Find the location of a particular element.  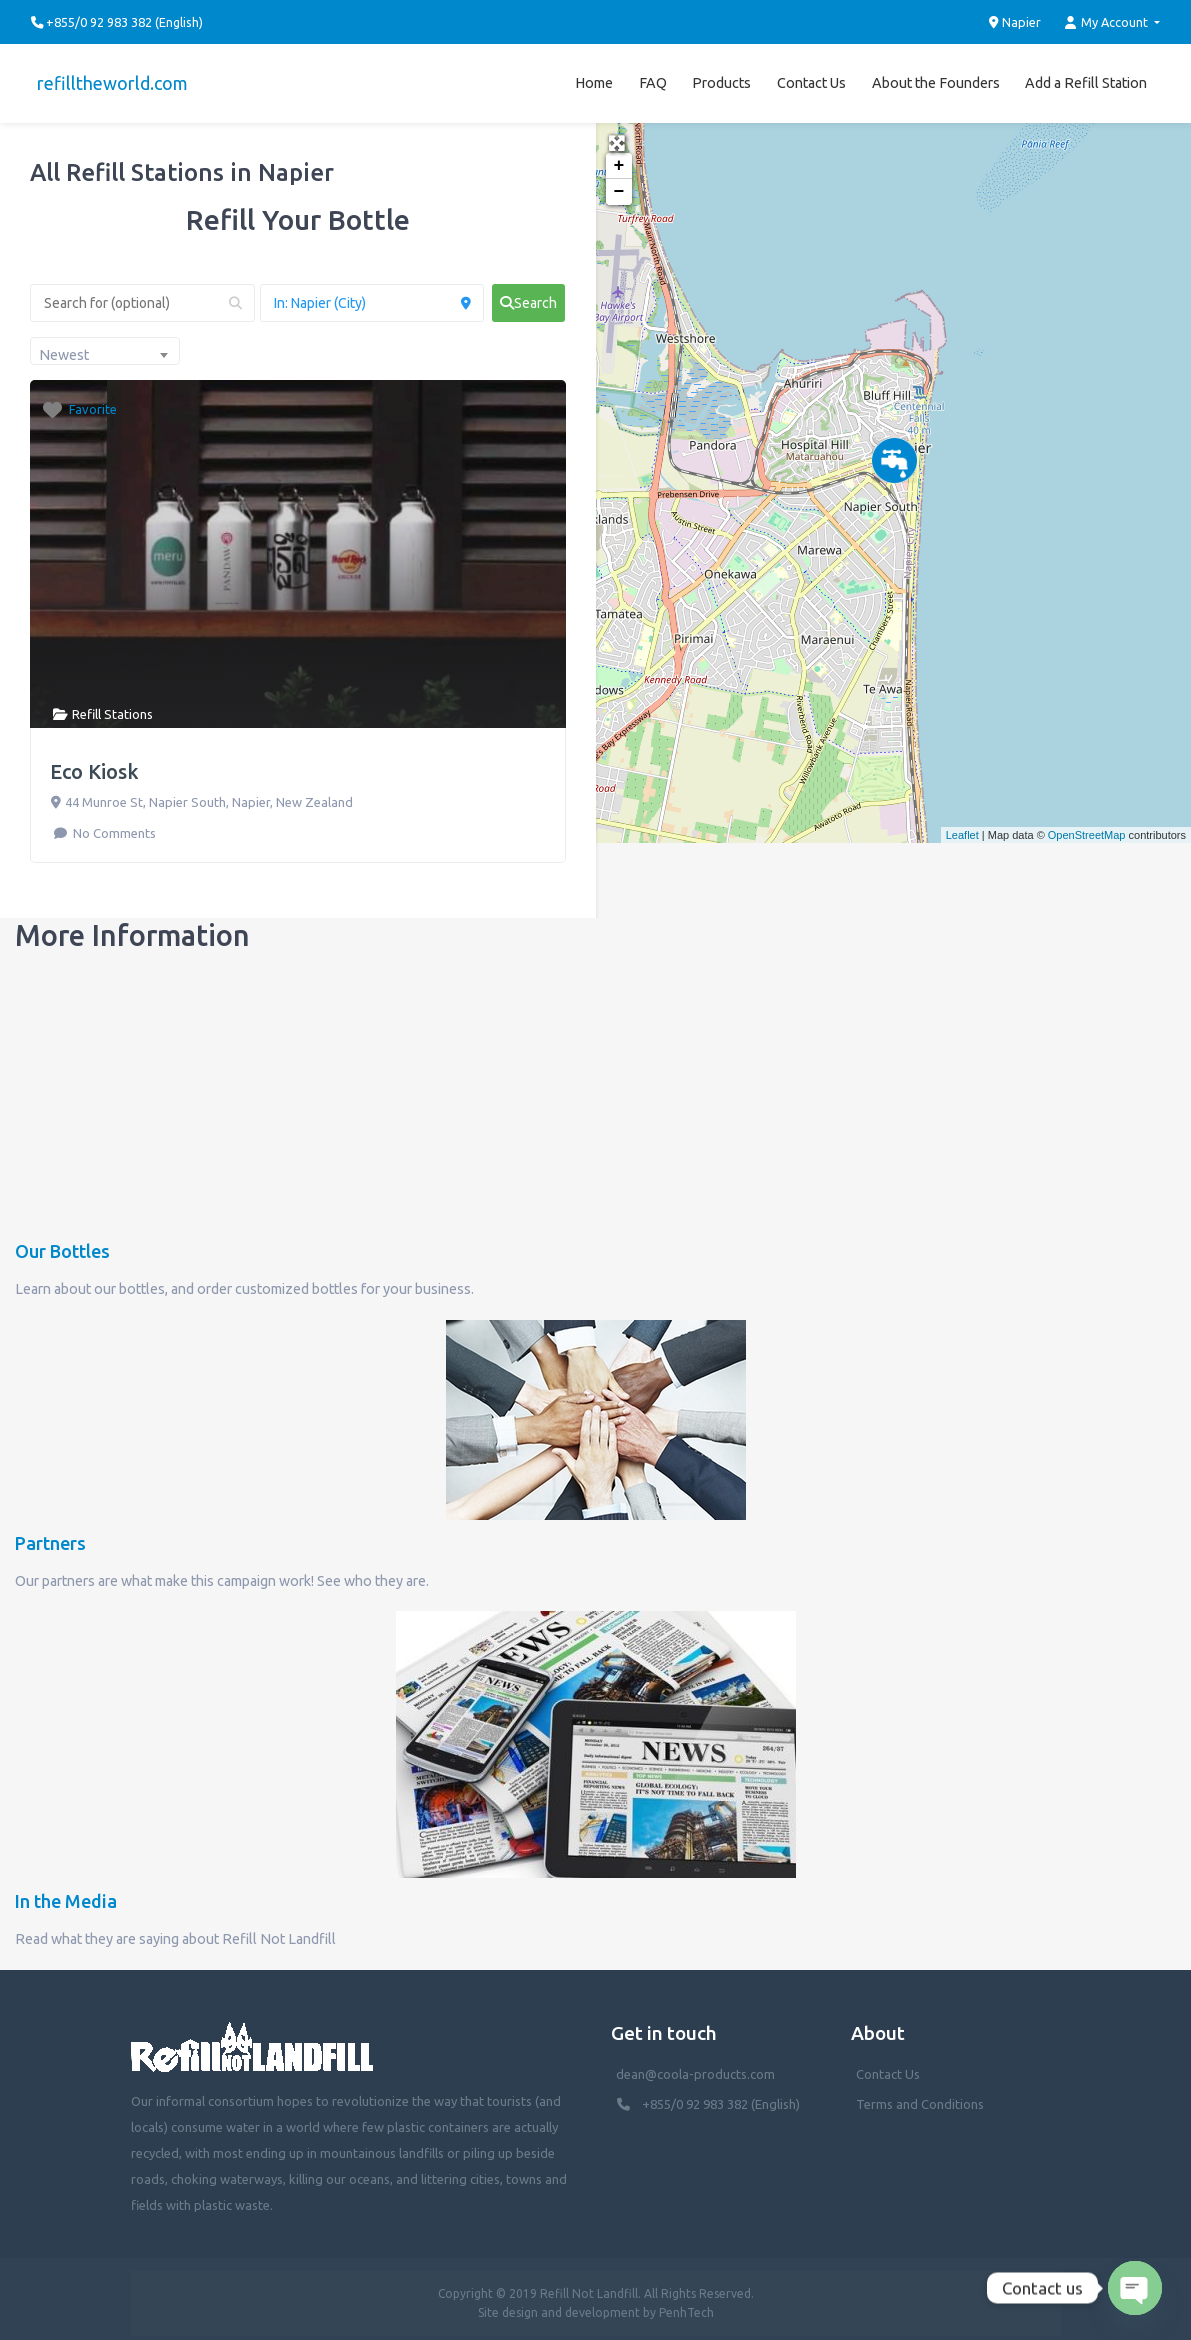

Products is located at coordinates (721, 79).